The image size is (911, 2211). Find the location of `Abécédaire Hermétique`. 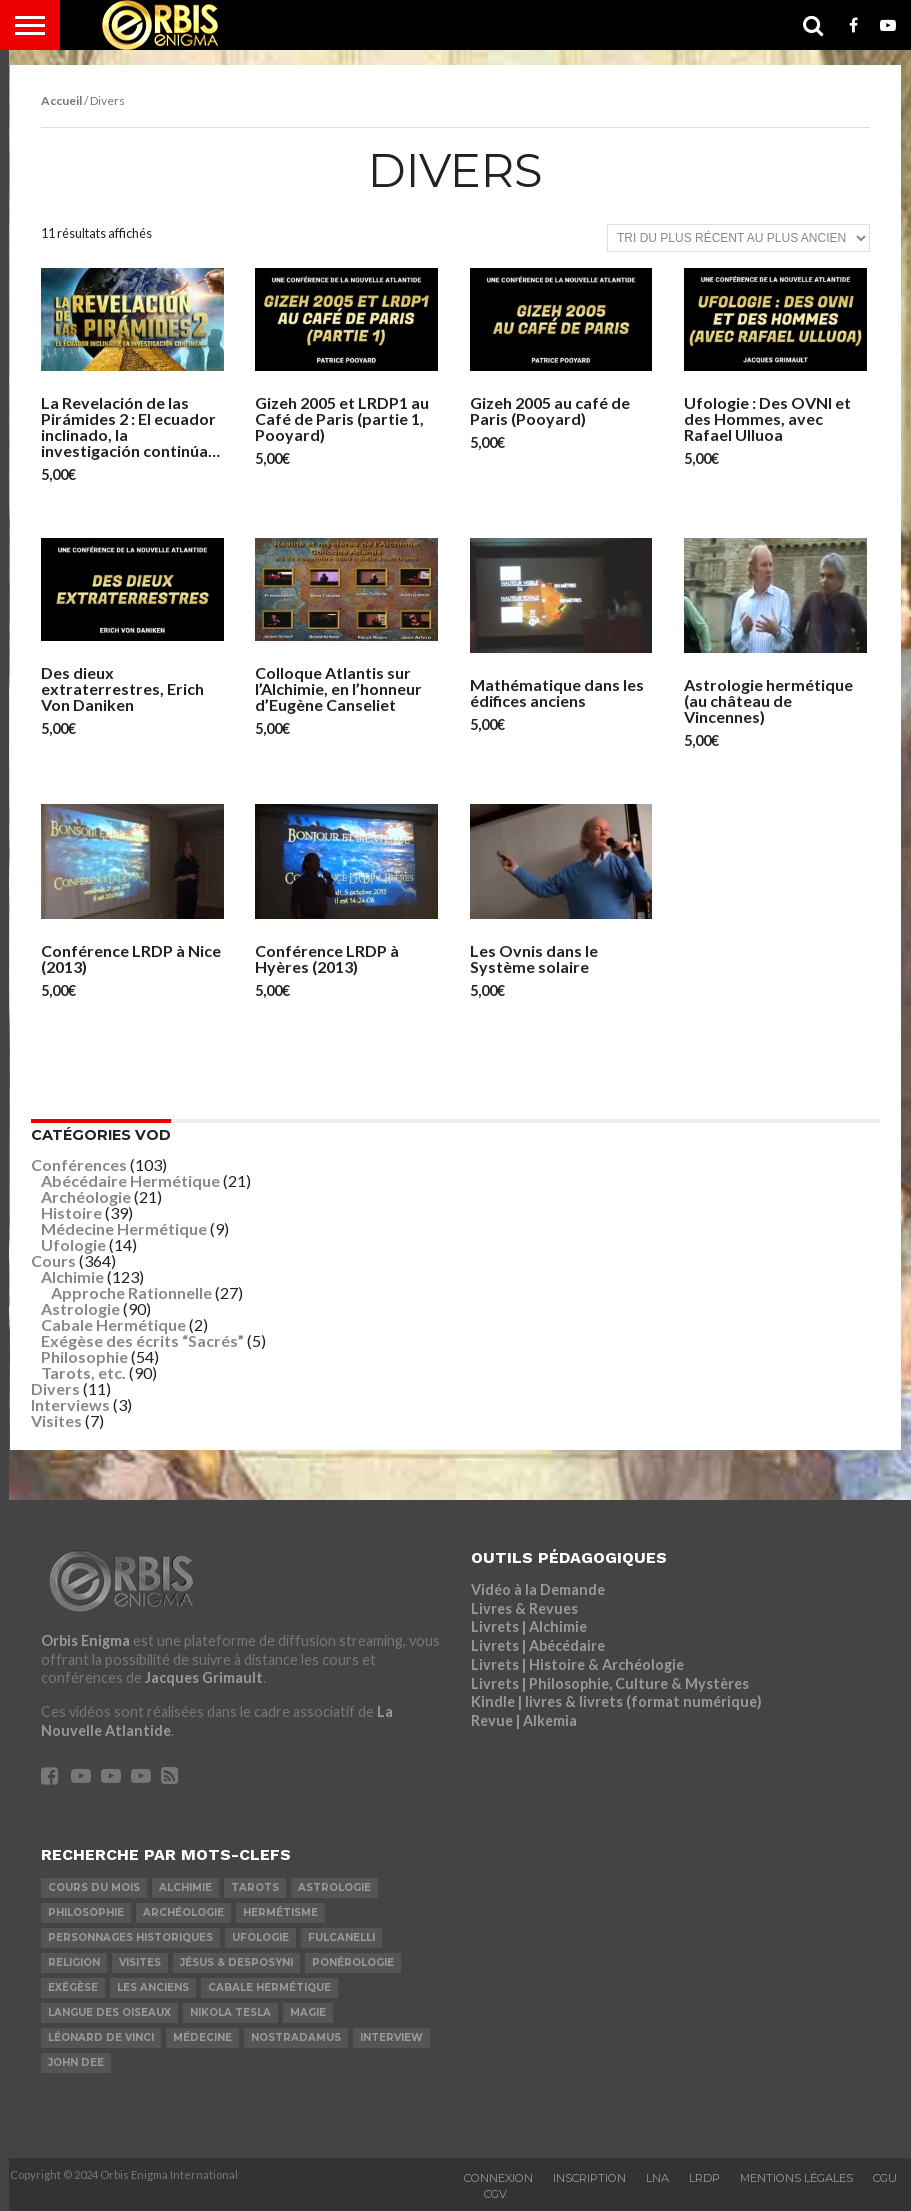

Abécédaire Hermétique is located at coordinates (130, 1180).